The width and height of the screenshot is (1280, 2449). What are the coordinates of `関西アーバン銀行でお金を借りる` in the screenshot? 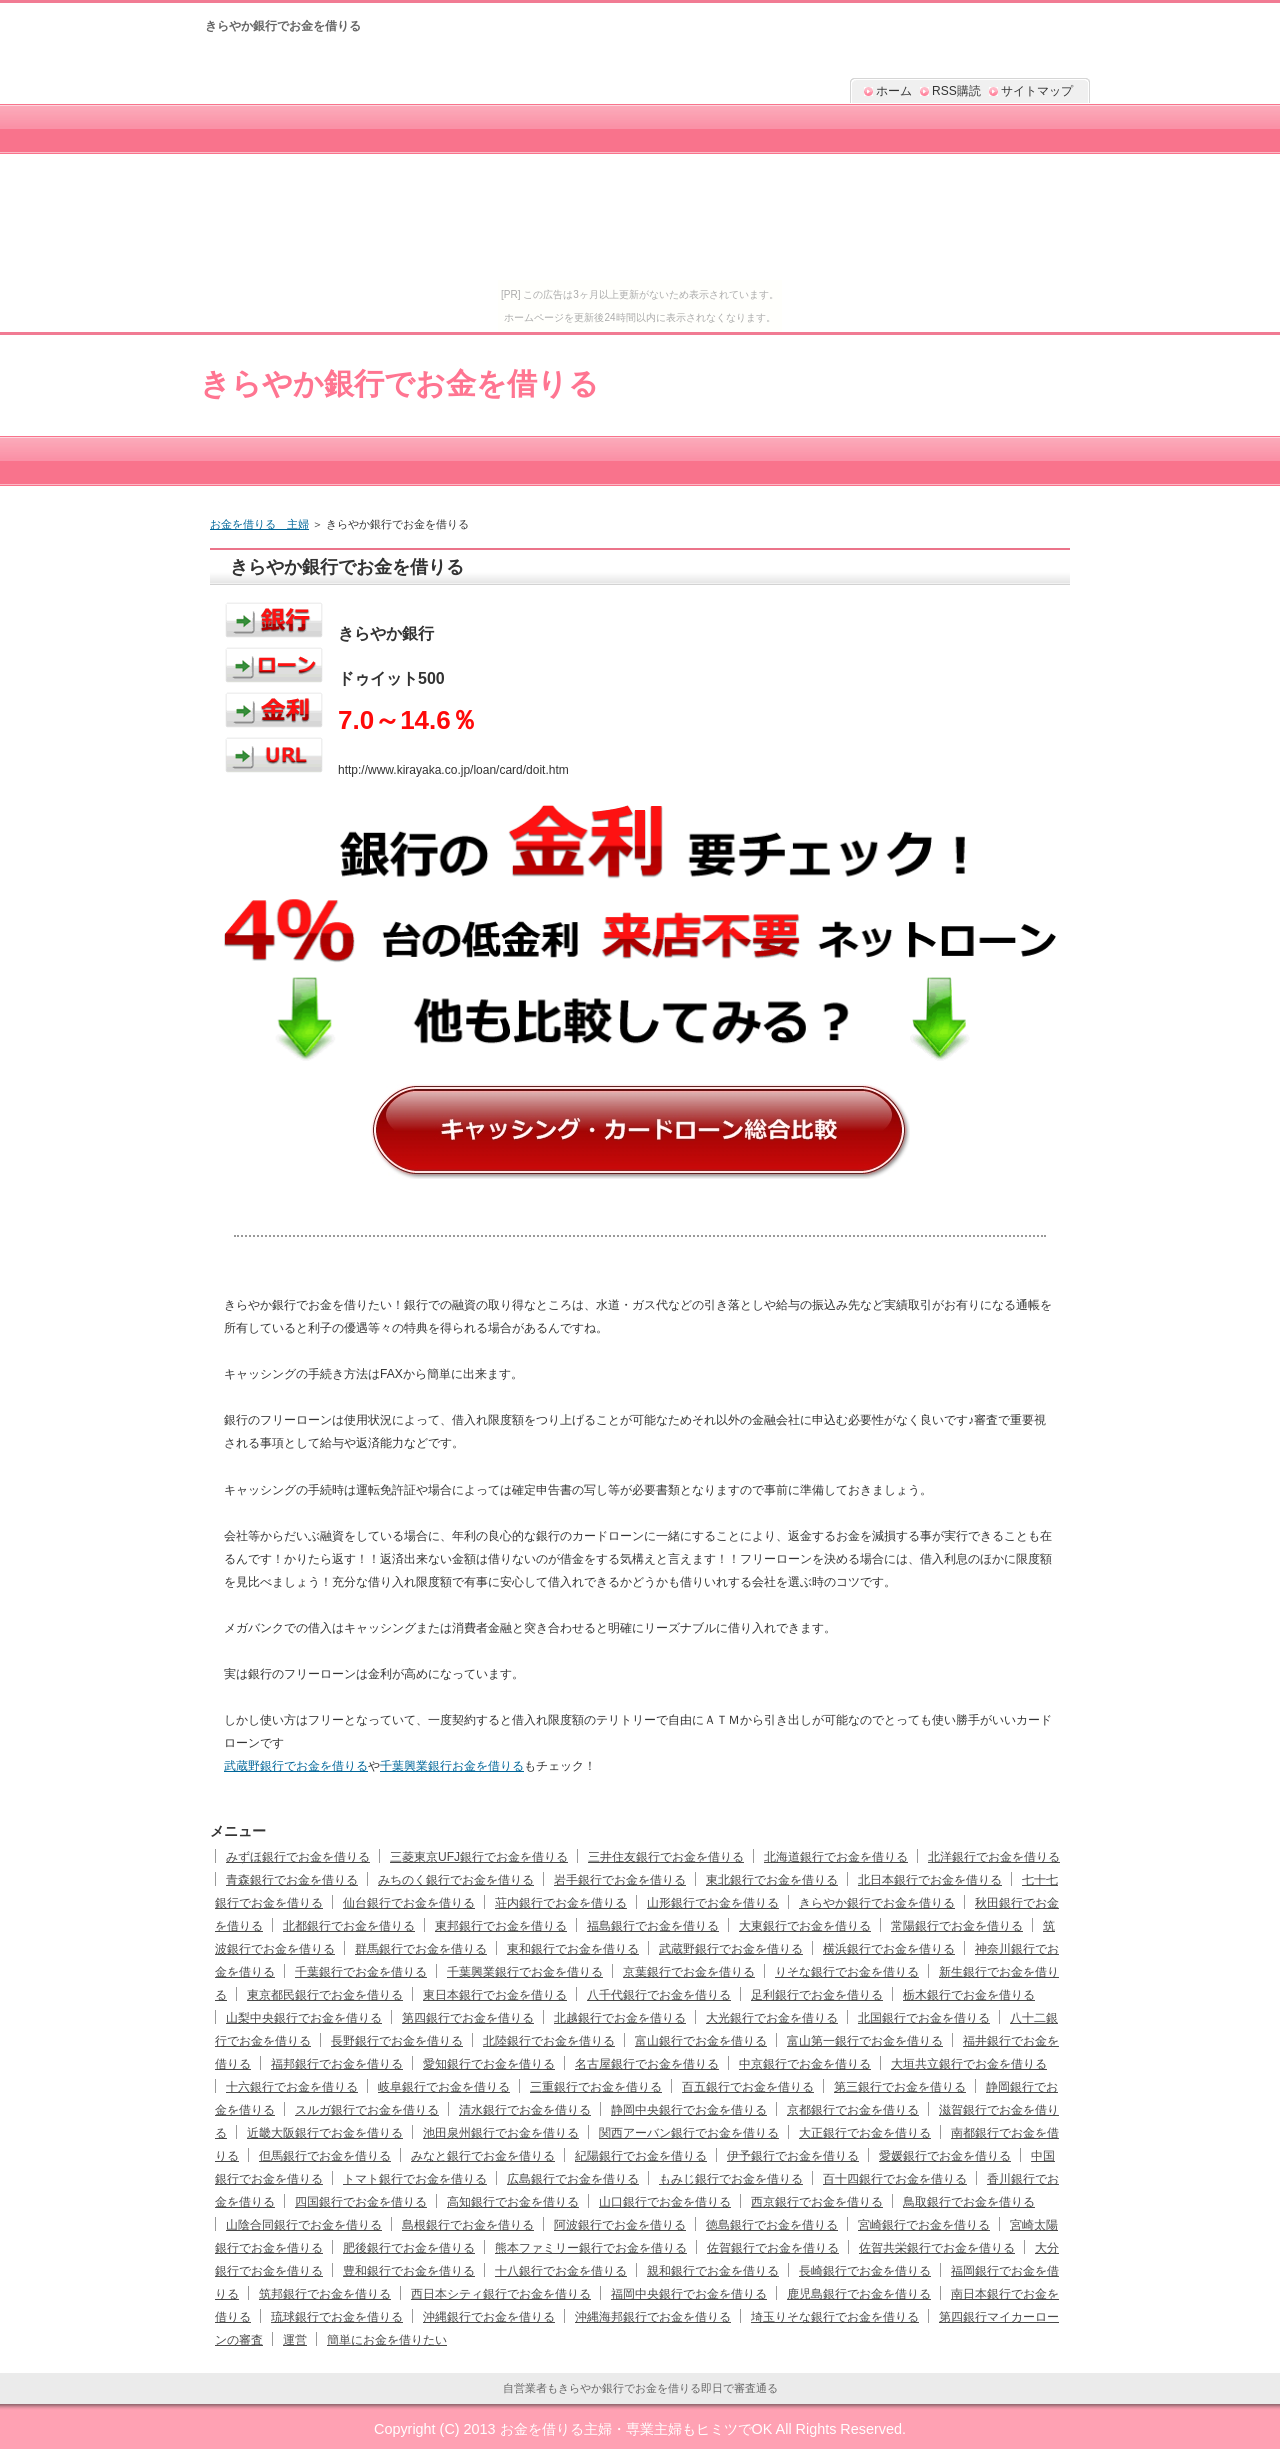 It's located at (689, 2133).